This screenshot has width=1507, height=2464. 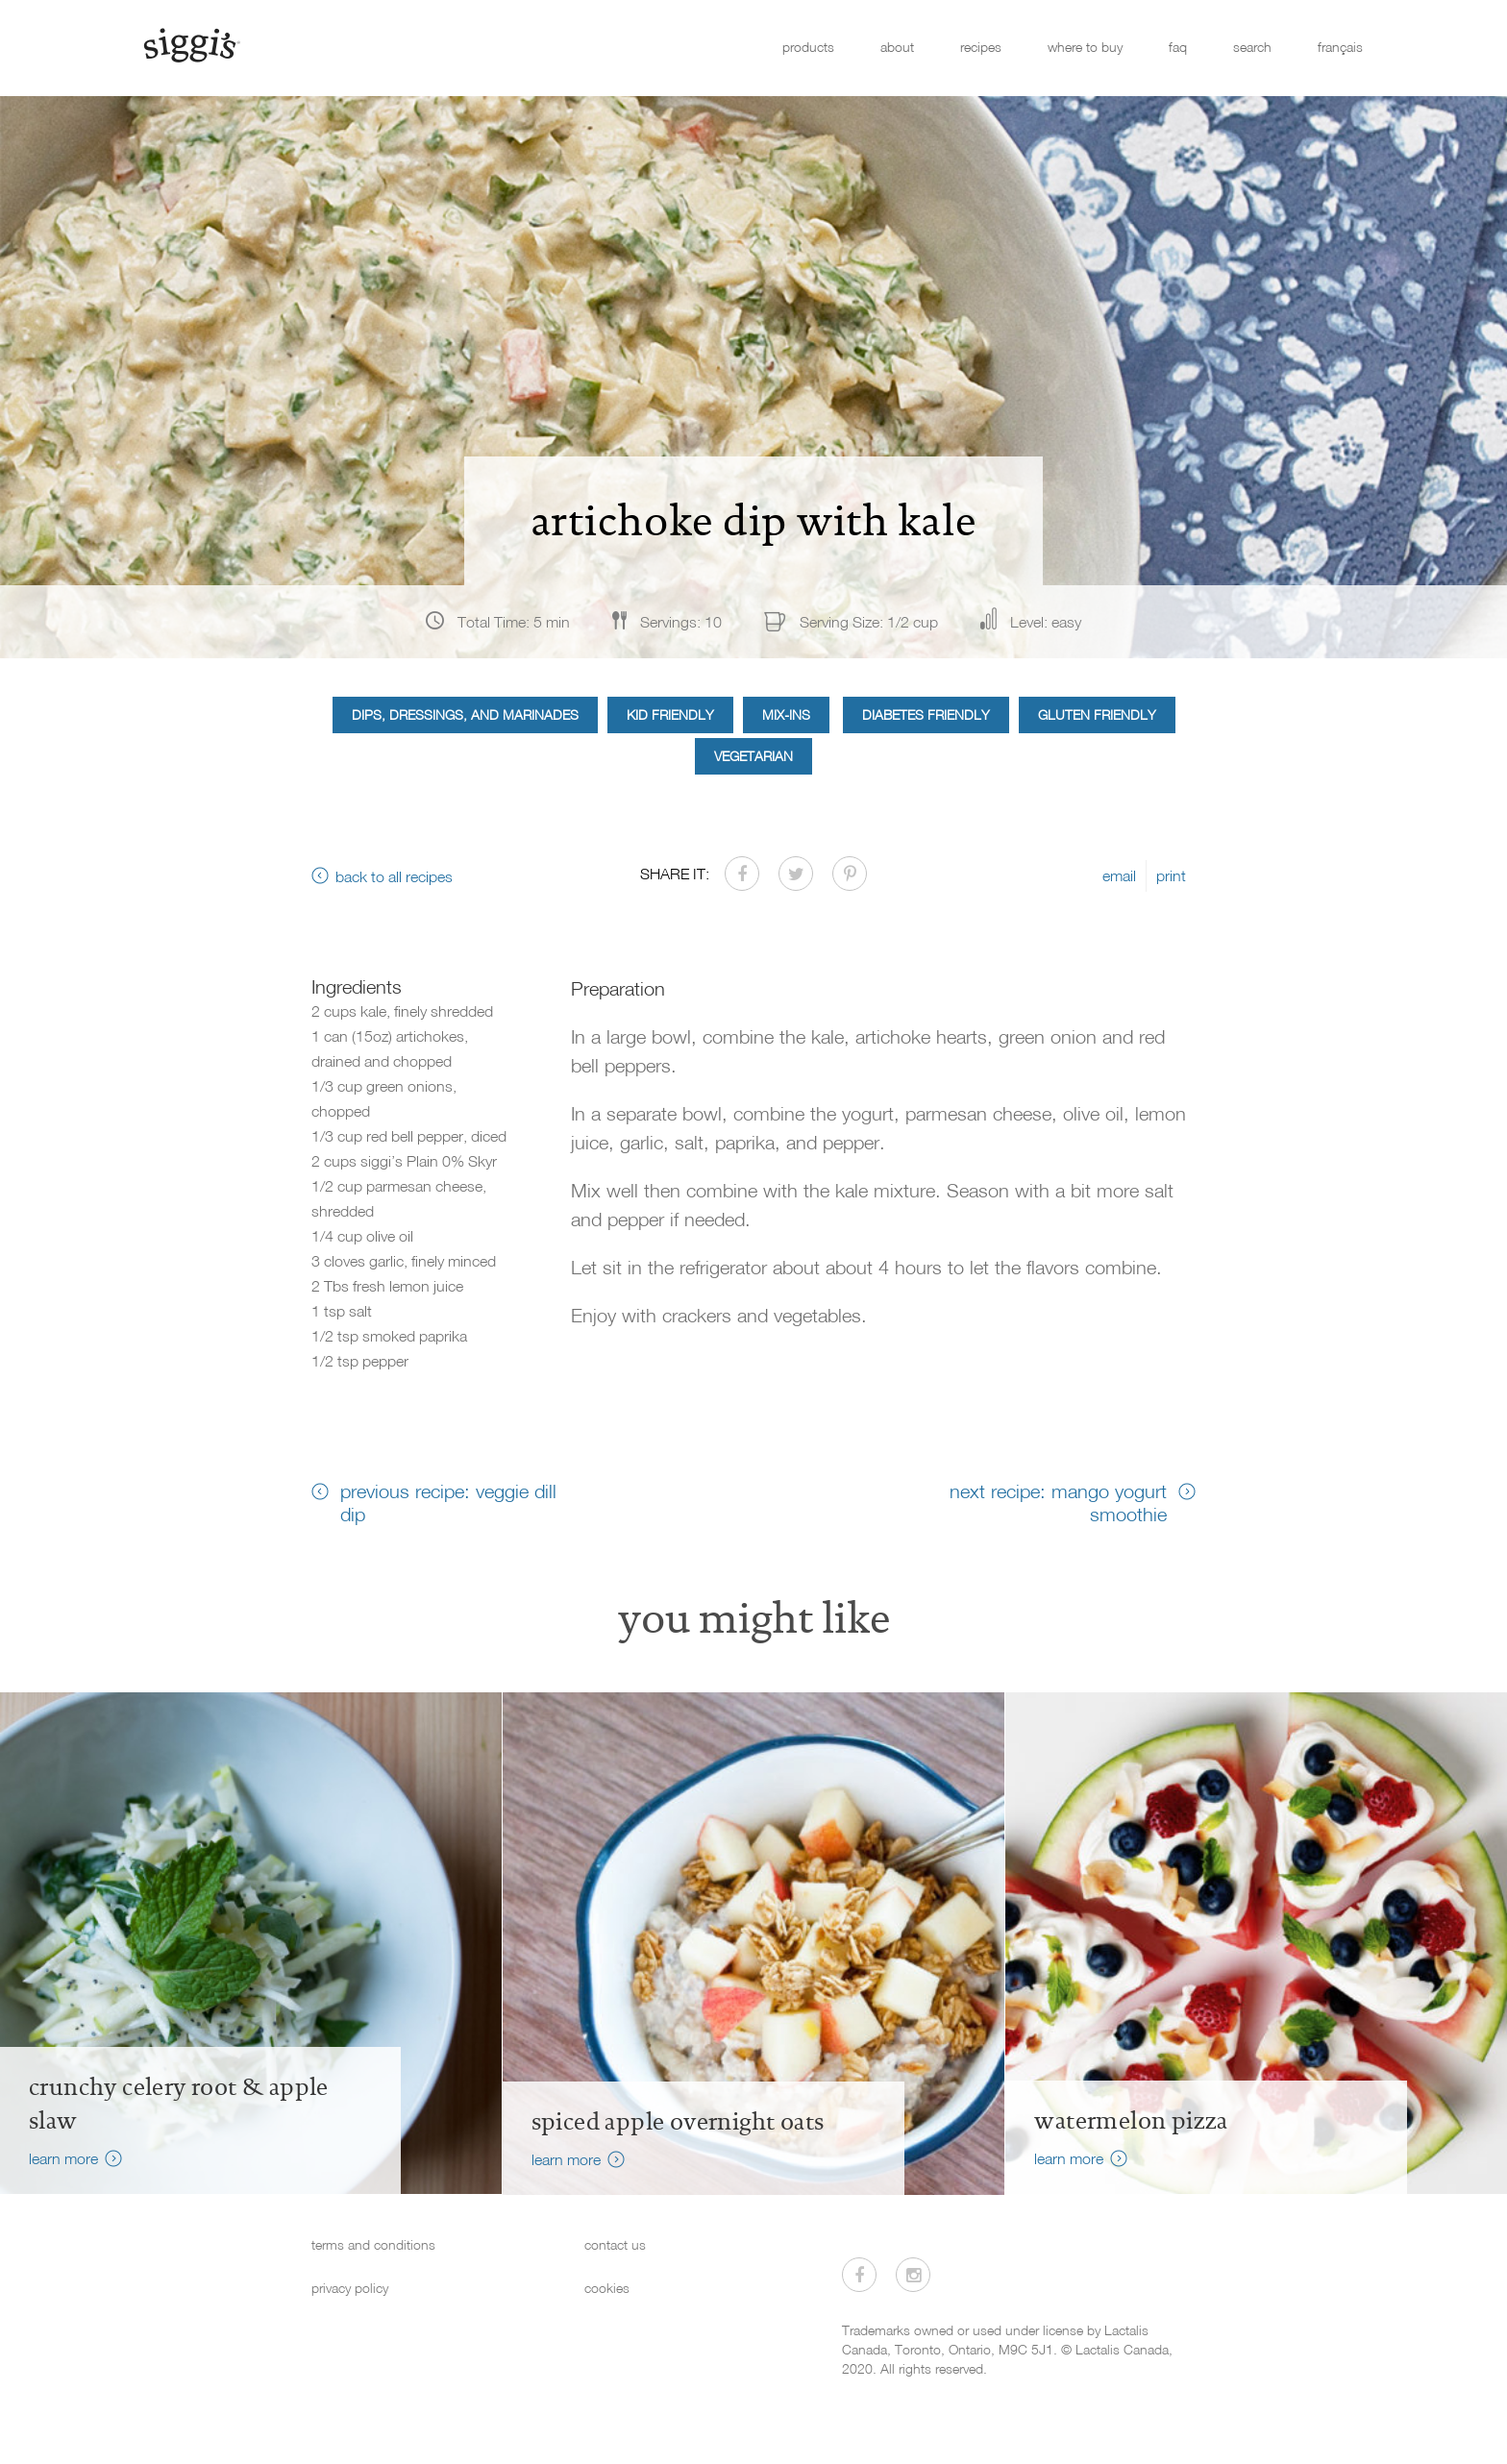 What do you see at coordinates (615, 2244) in the screenshot?
I see `contact us` at bounding box center [615, 2244].